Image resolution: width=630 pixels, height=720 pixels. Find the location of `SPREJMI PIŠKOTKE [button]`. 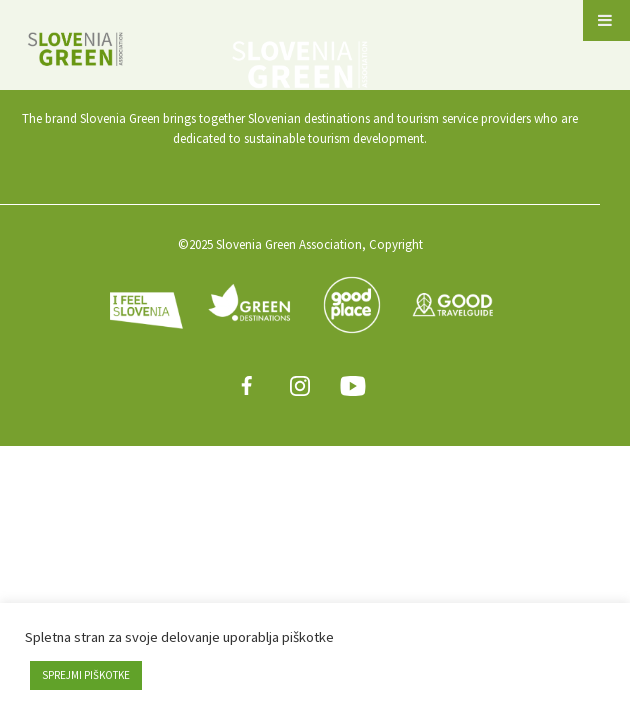

SPREJMI PIŠKOTKE [button] is located at coordinates (86, 675).